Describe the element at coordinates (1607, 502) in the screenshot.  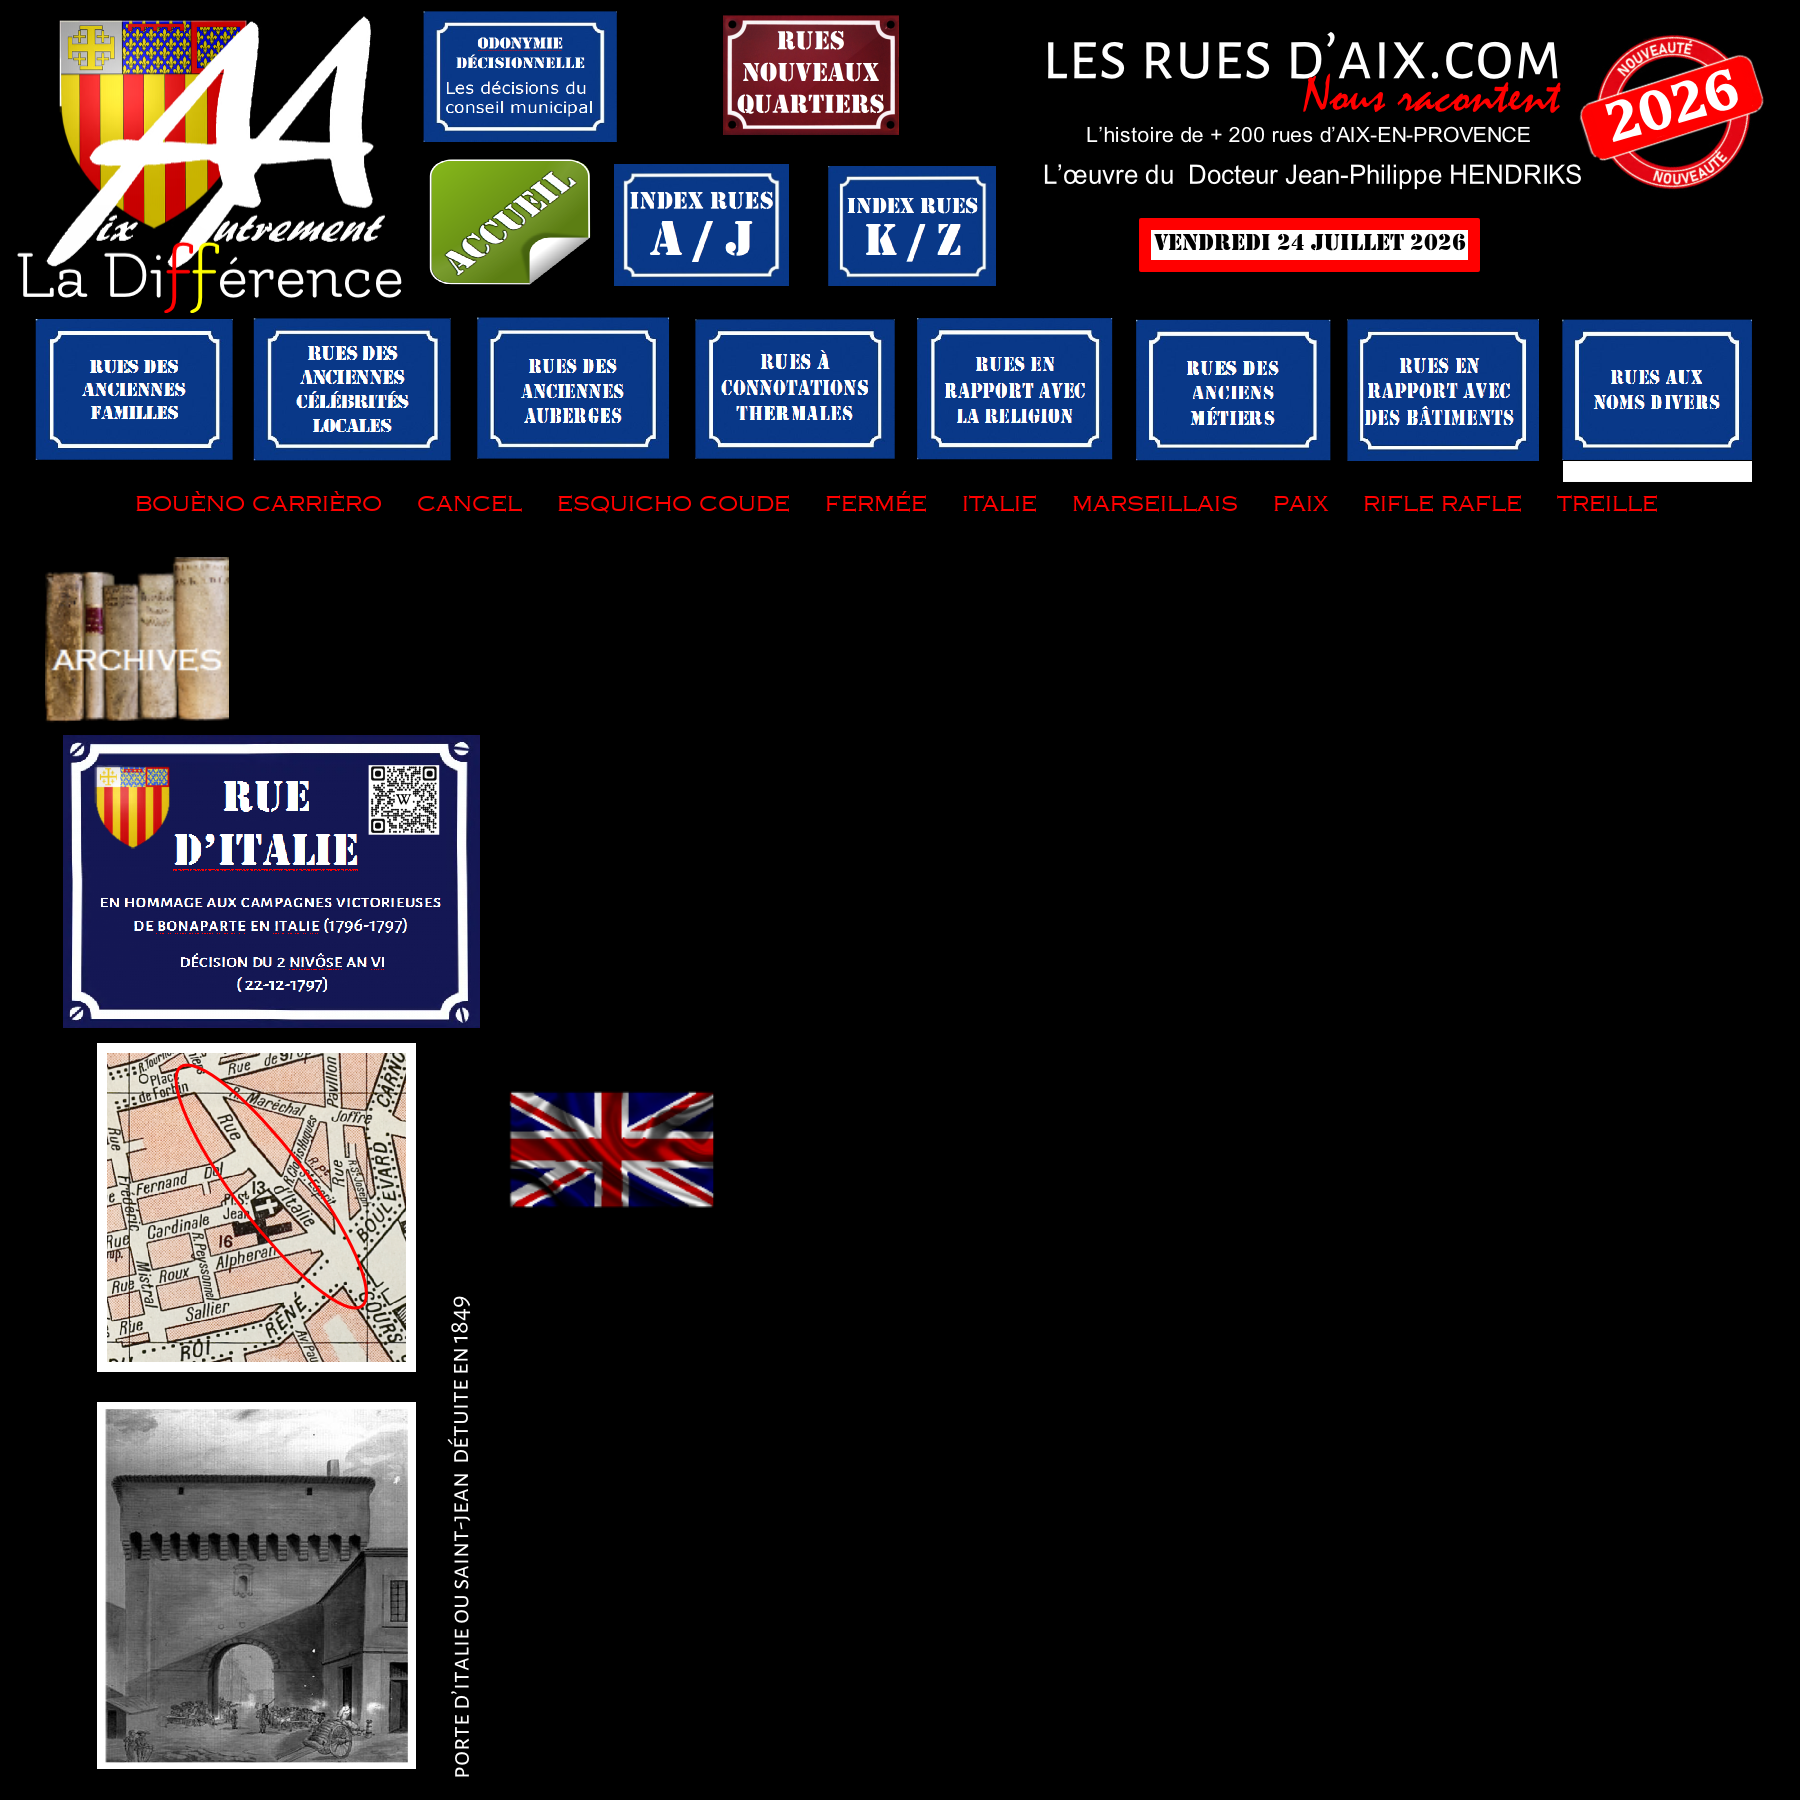
I see `treille` at that location.